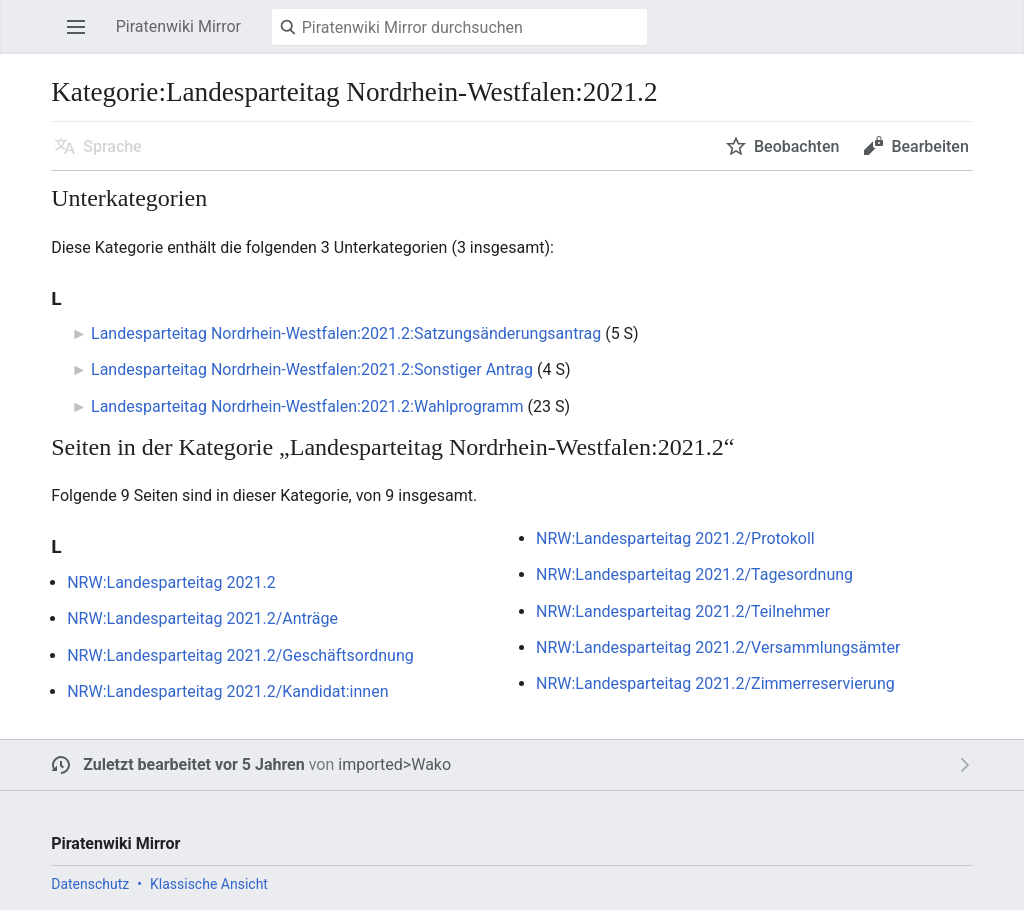 Image resolution: width=1024 pixels, height=910 pixels. Describe the element at coordinates (312, 369) in the screenshot. I see `Landesparteitag Nordrhein-Westfalen:2021.2:Sonstiger Antrag` at that location.